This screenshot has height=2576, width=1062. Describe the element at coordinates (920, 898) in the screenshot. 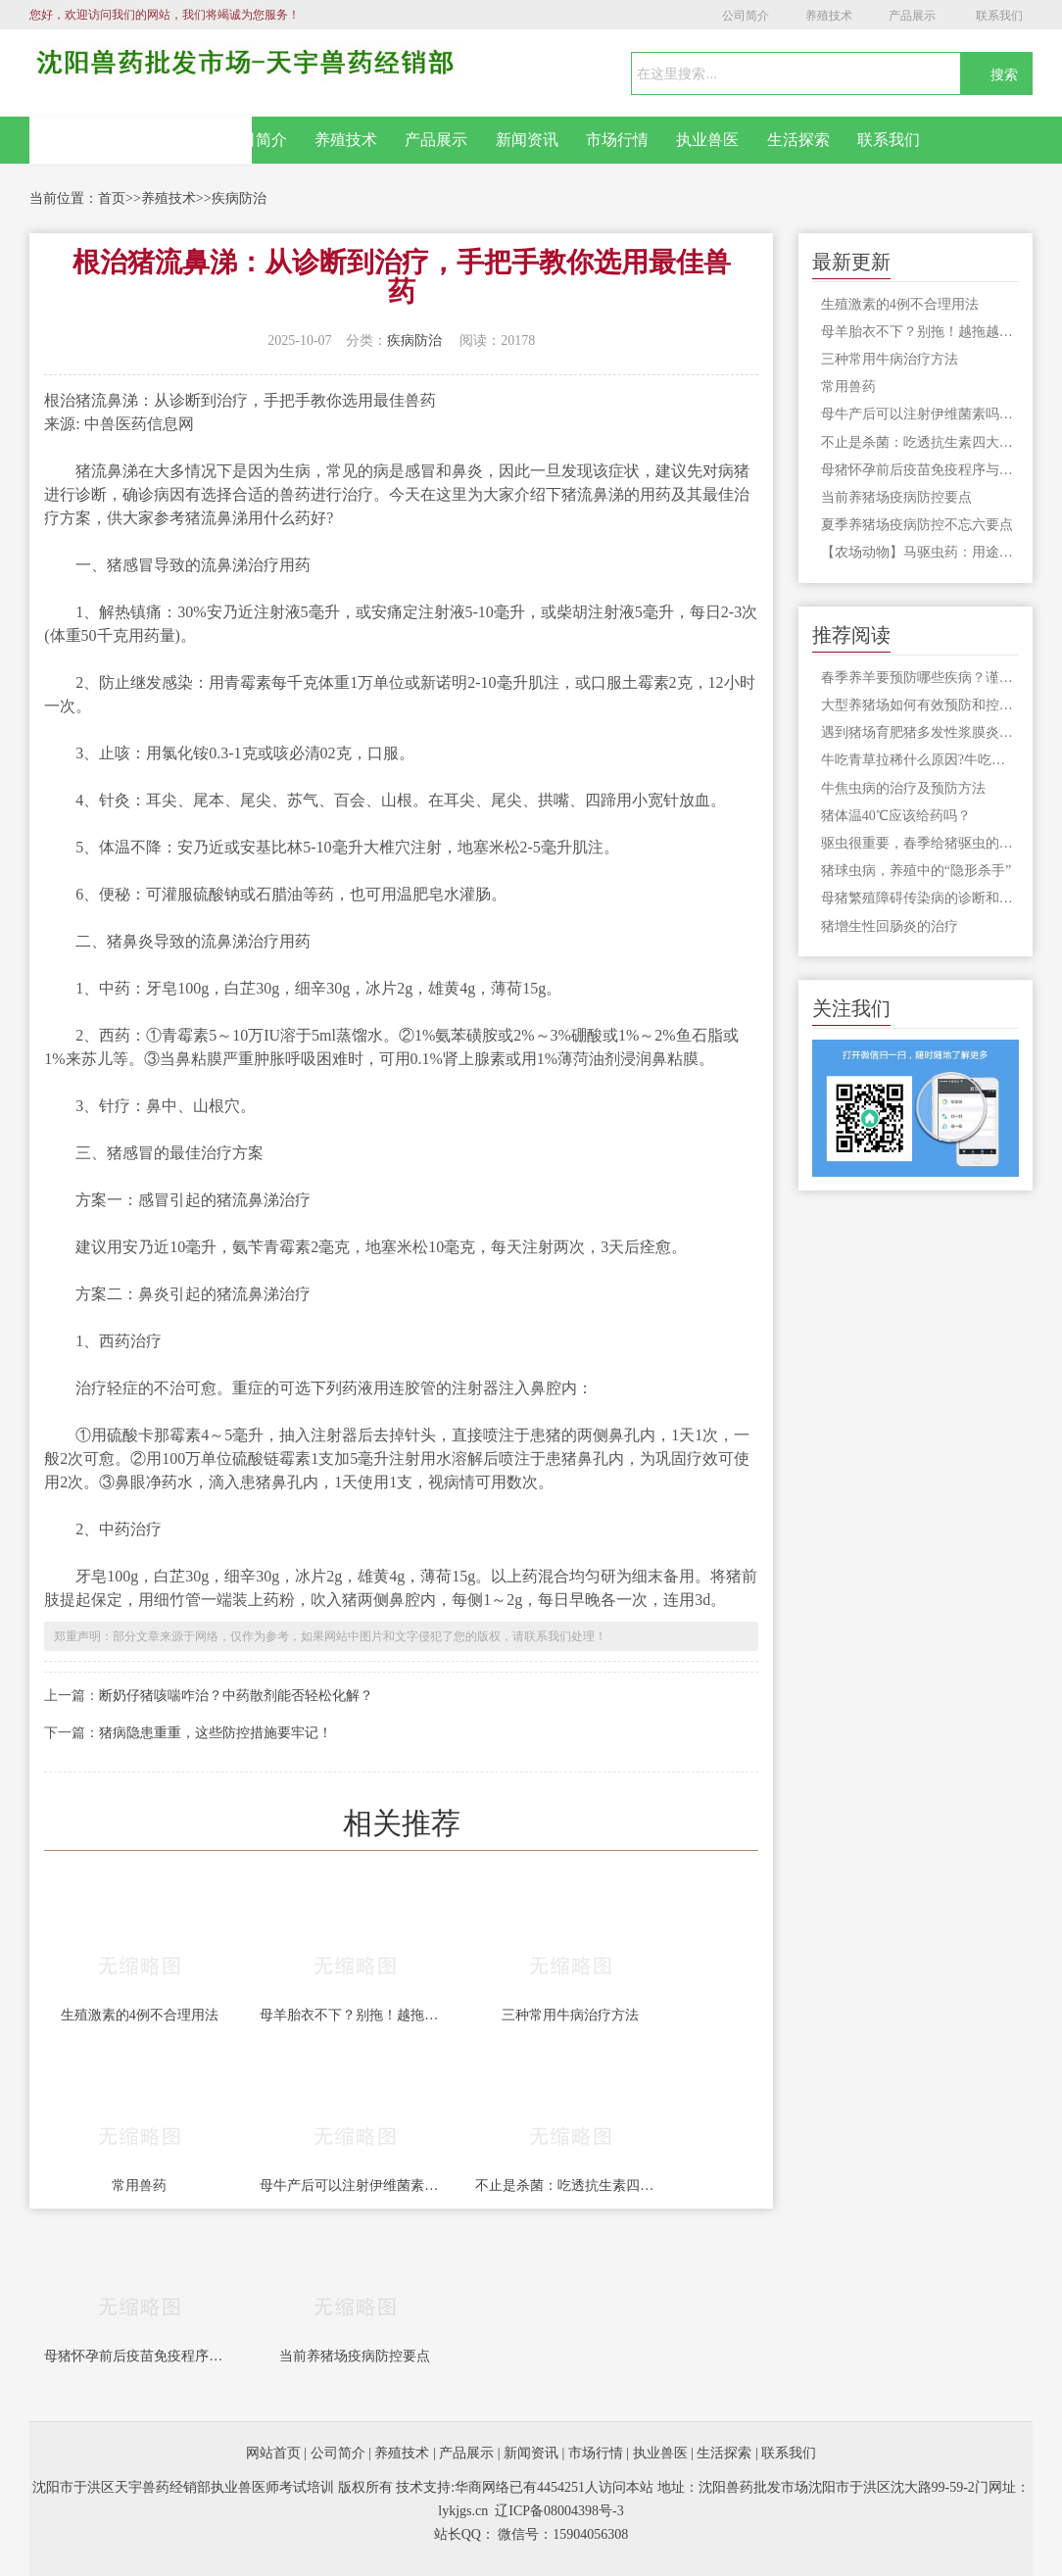

I see `母猪繁殖障碍传染病的诊断和防控` at that location.